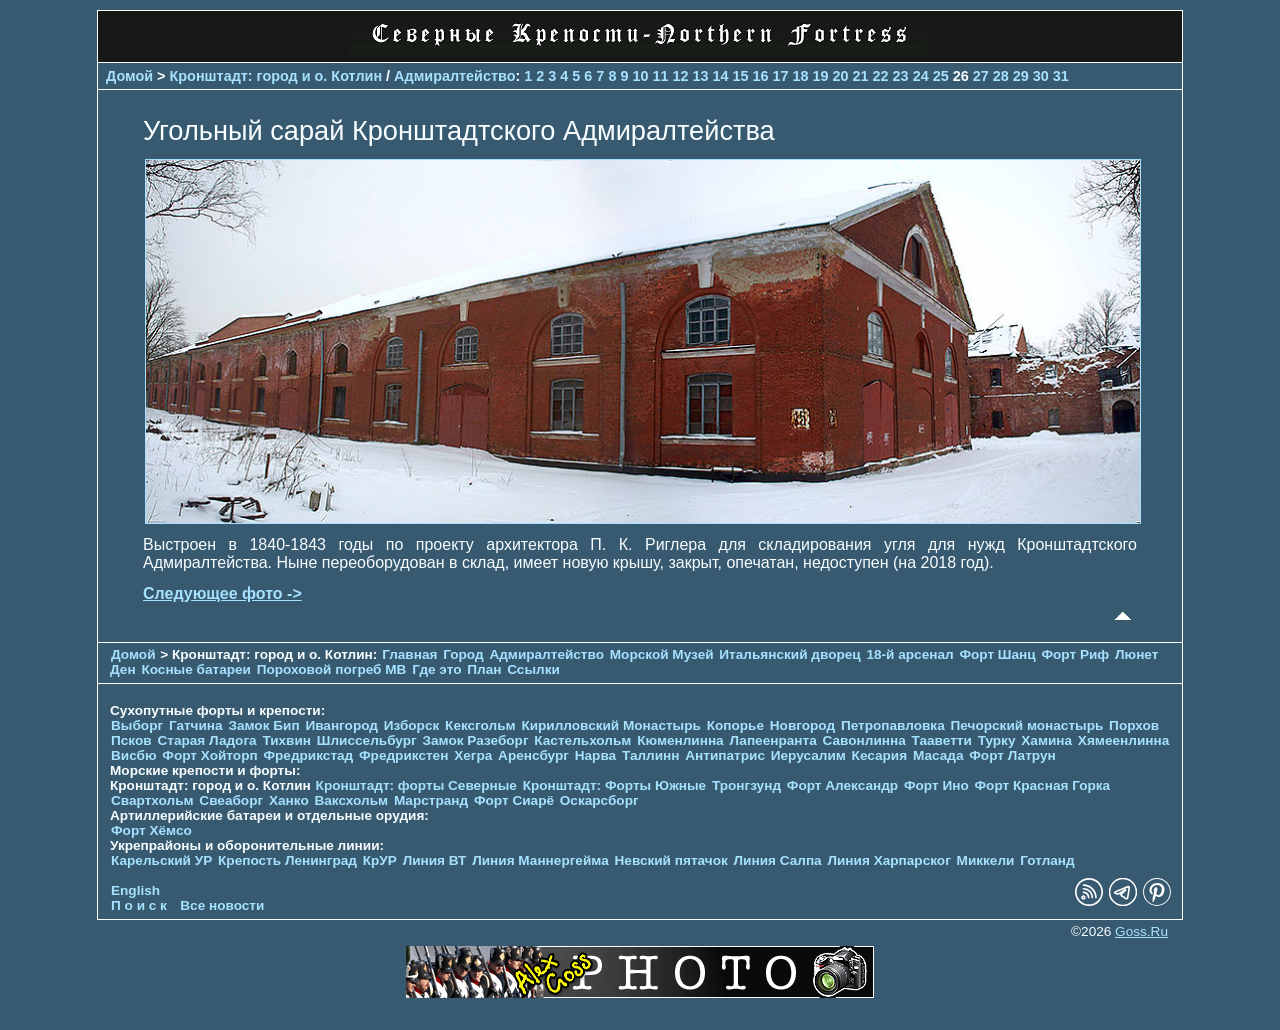  I want to click on Невский пятачок, so click(671, 860).